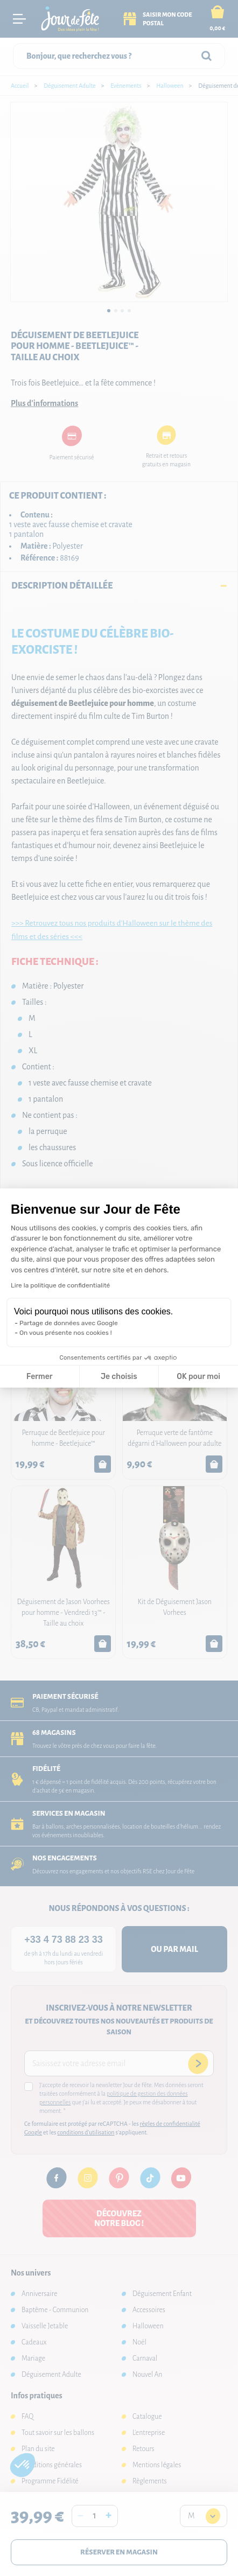 The height and width of the screenshot is (2576, 238). I want to click on OK pour moi [Accepter les cookies], so click(198, 1376).